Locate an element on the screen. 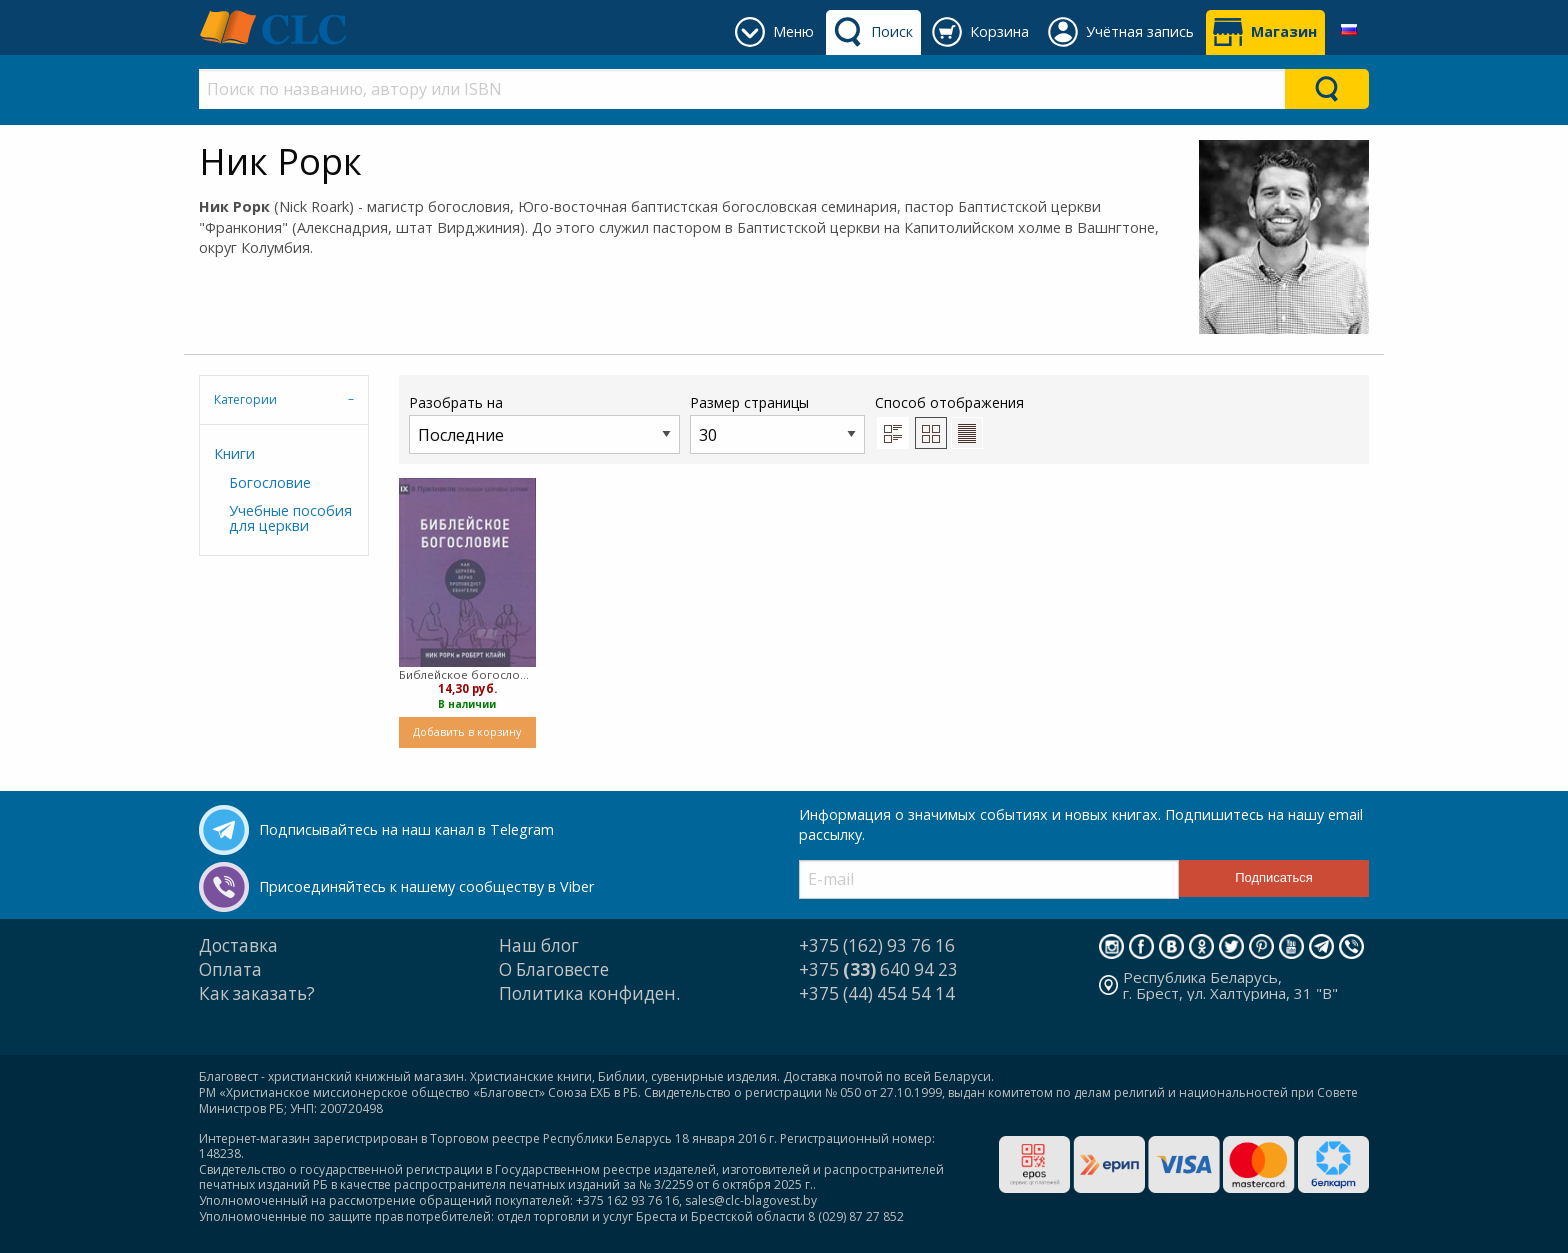 Image resolution: width=1568 pixels, height=1253 pixels. Как заказать? is located at coordinates (257, 993).